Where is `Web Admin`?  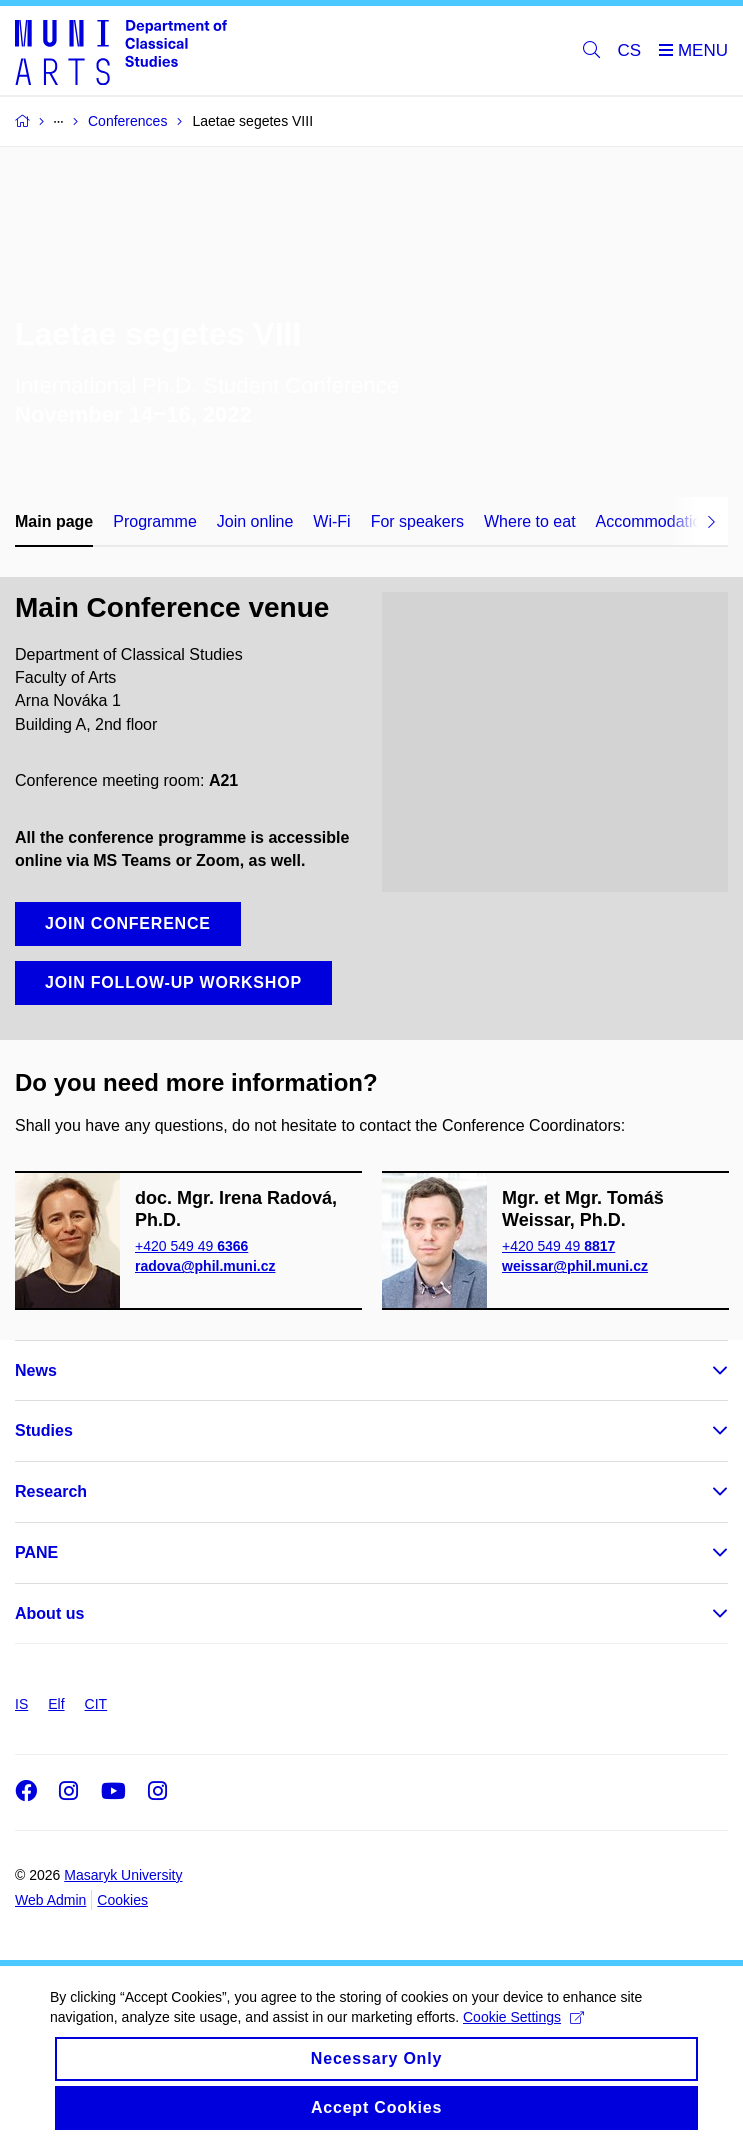
Web Admin is located at coordinates (50, 1900).